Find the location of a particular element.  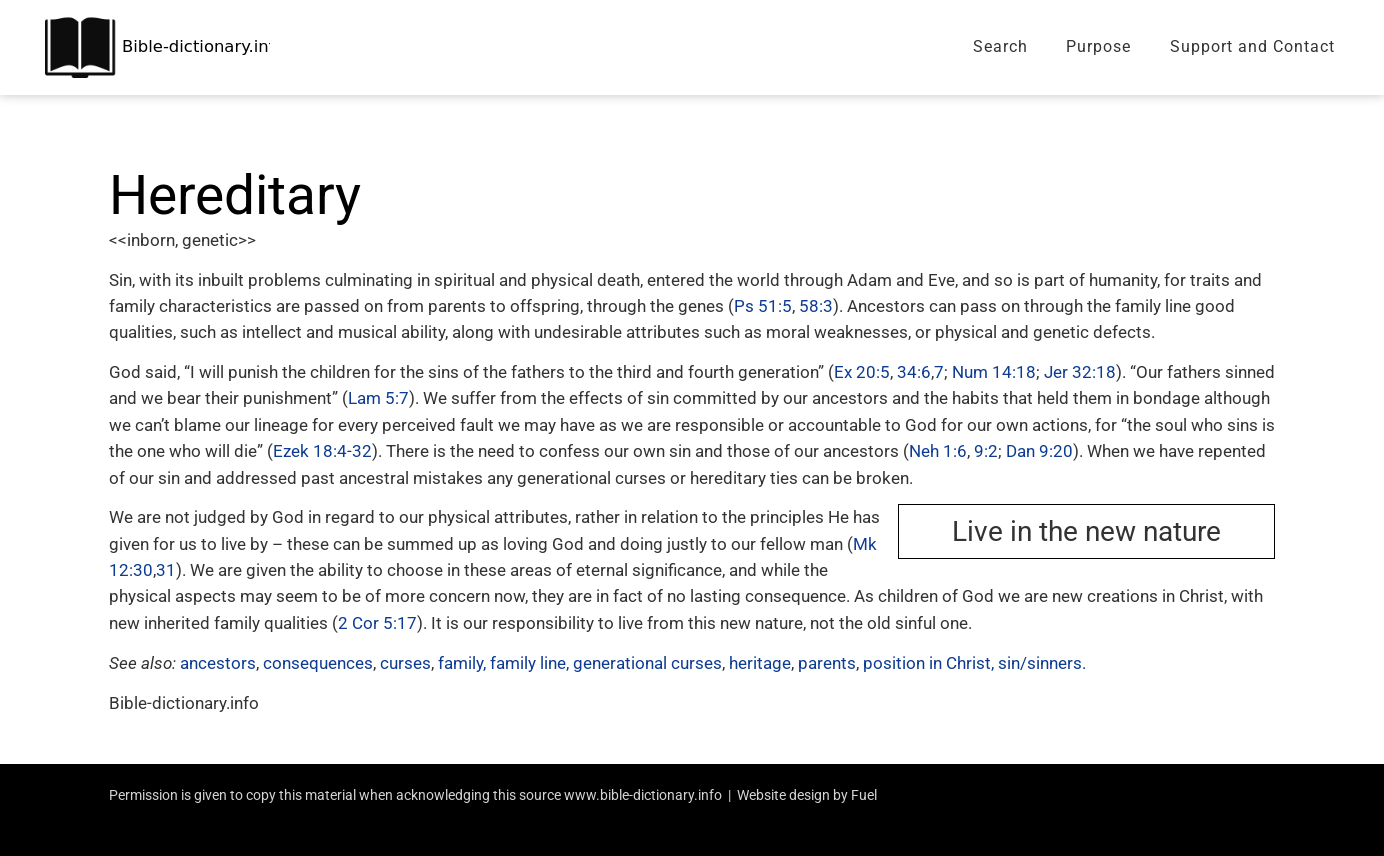

family line is located at coordinates (528, 663).